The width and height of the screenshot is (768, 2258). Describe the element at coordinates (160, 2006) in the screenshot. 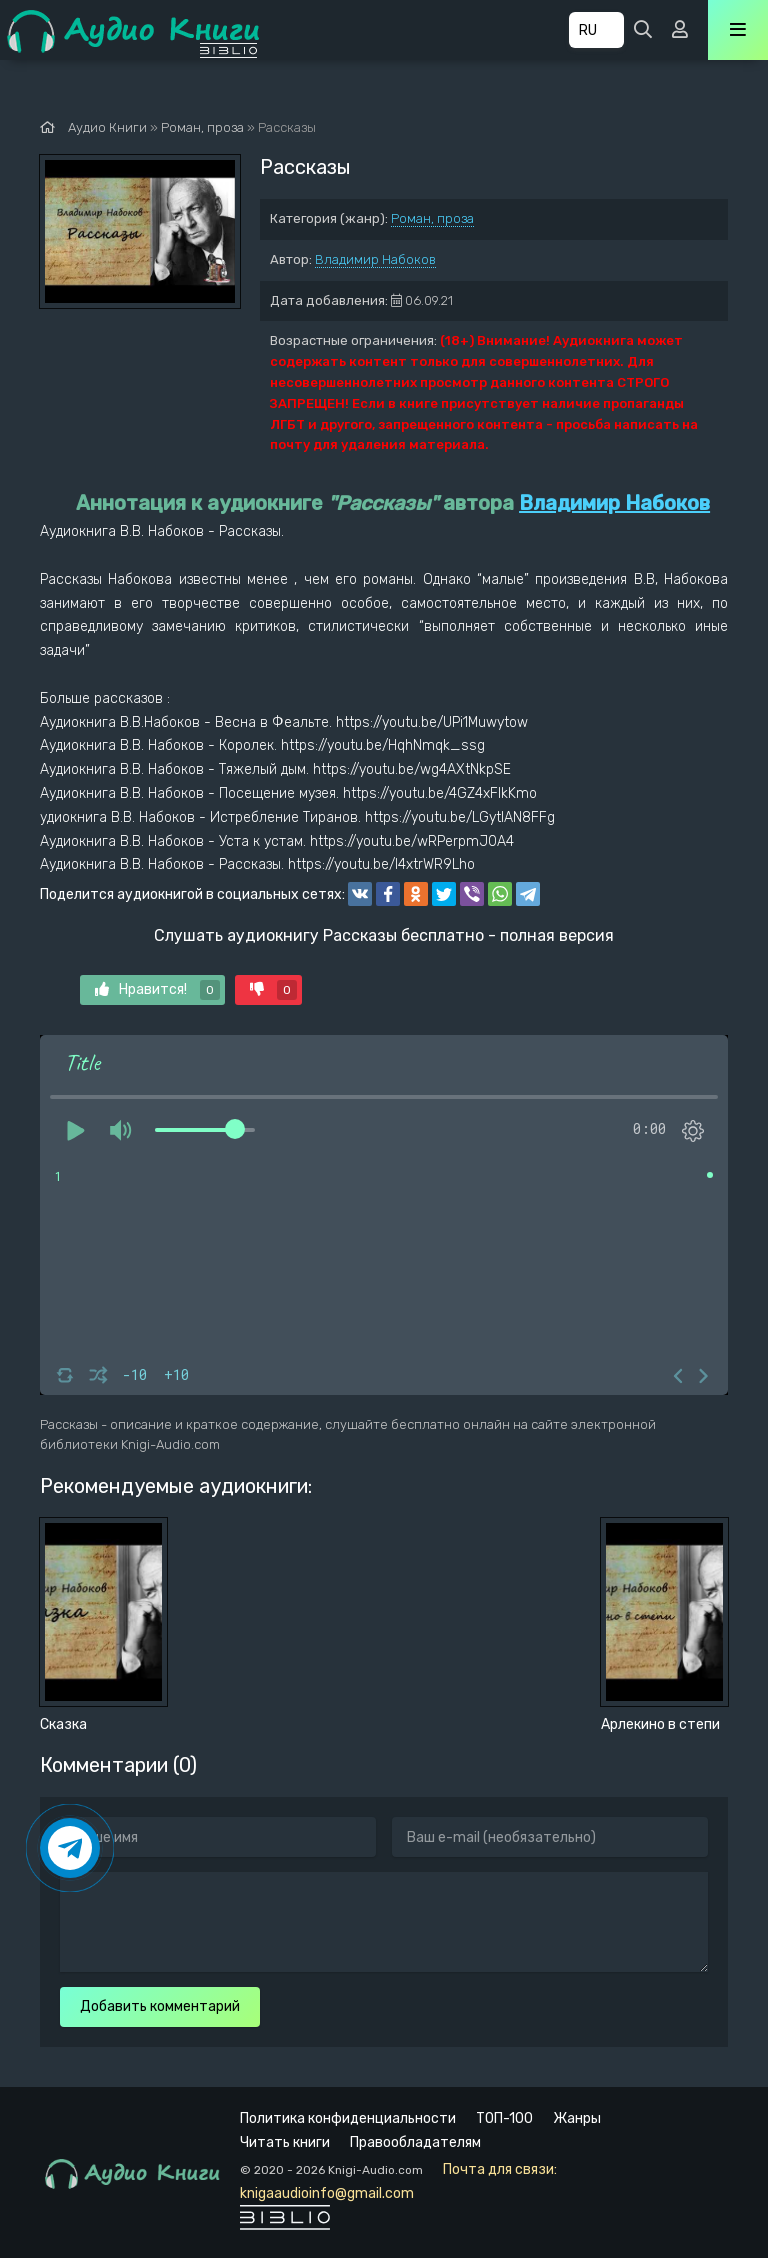

I see `Добавить комментарий` at that location.